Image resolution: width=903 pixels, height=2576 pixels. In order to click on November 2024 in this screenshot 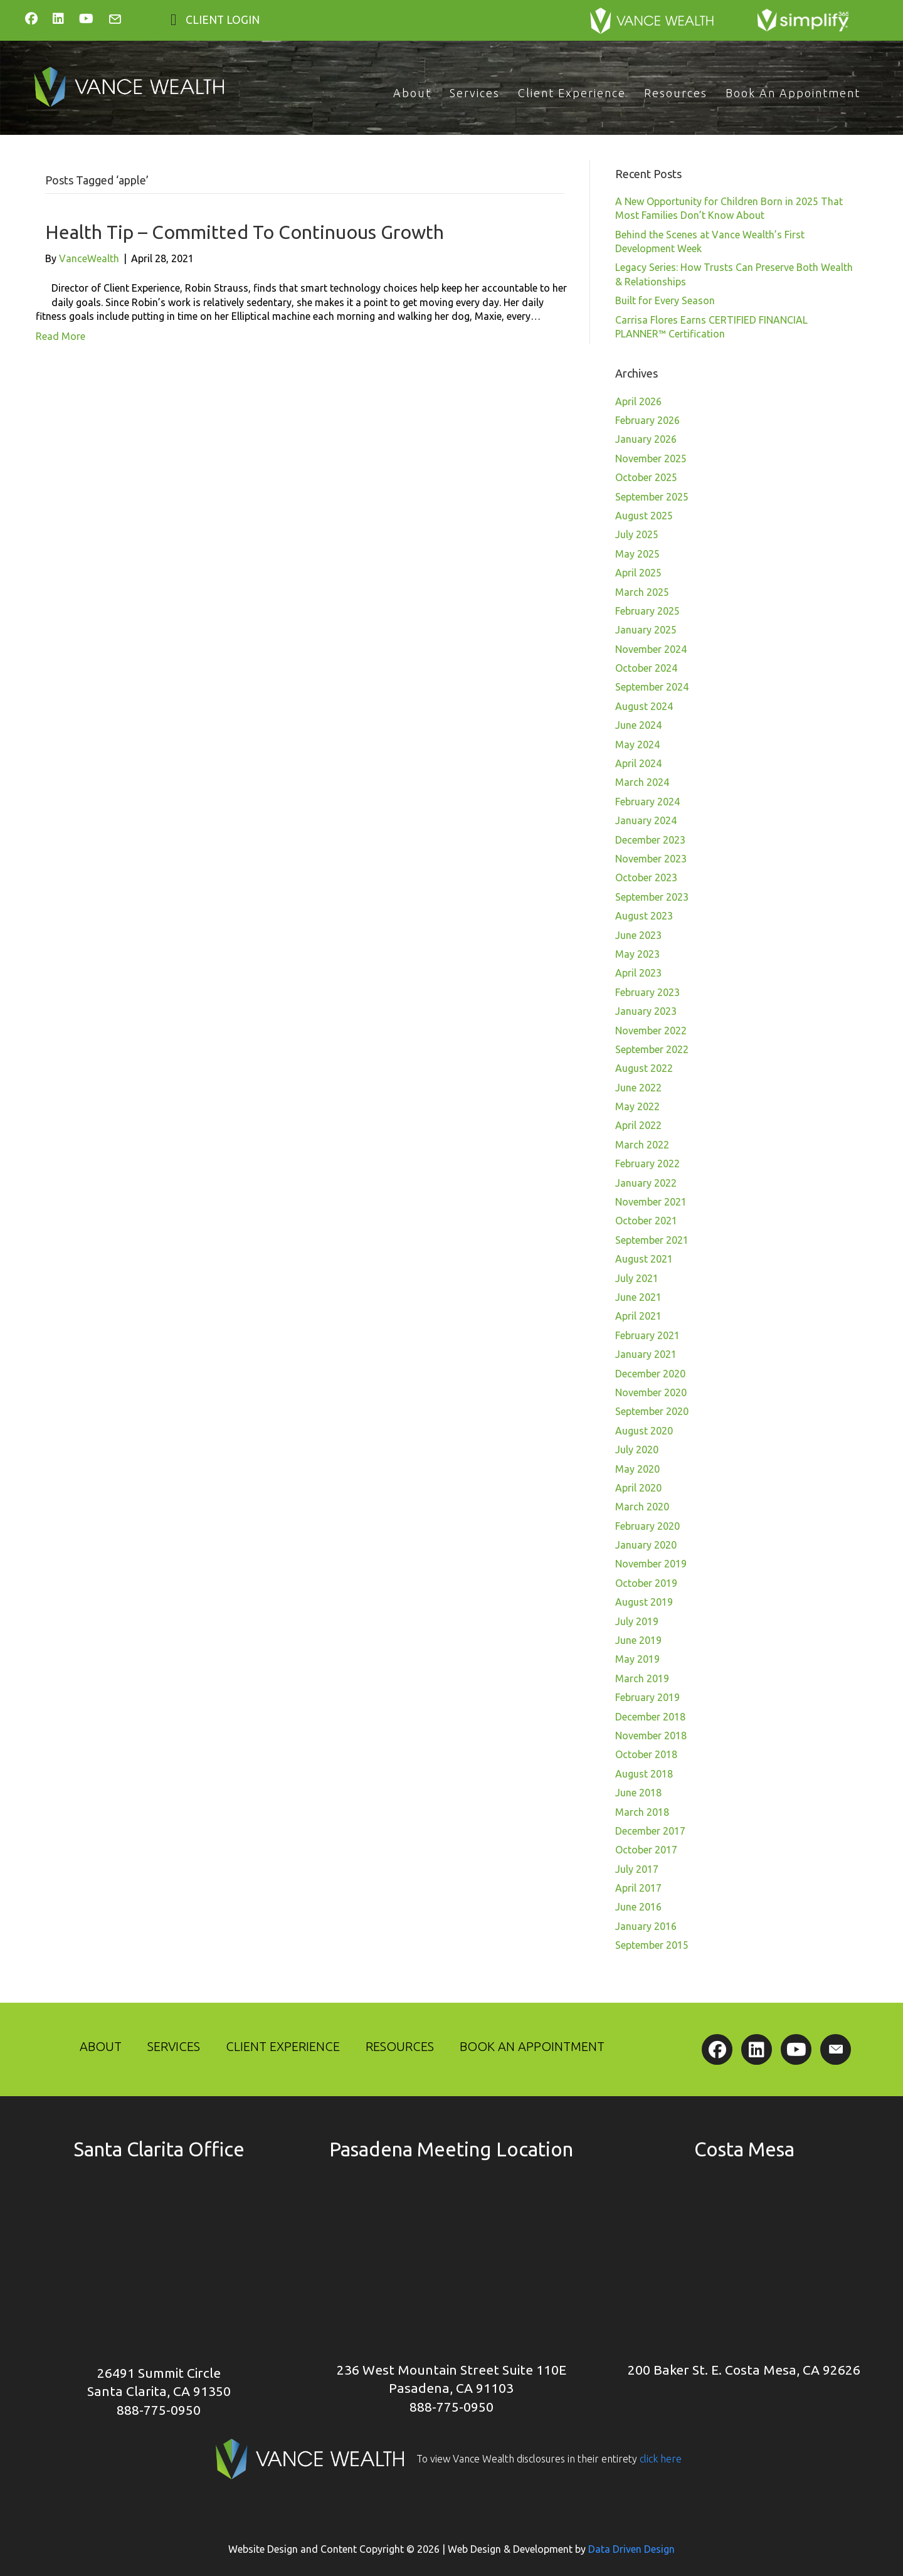, I will do `click(651, 649)`.